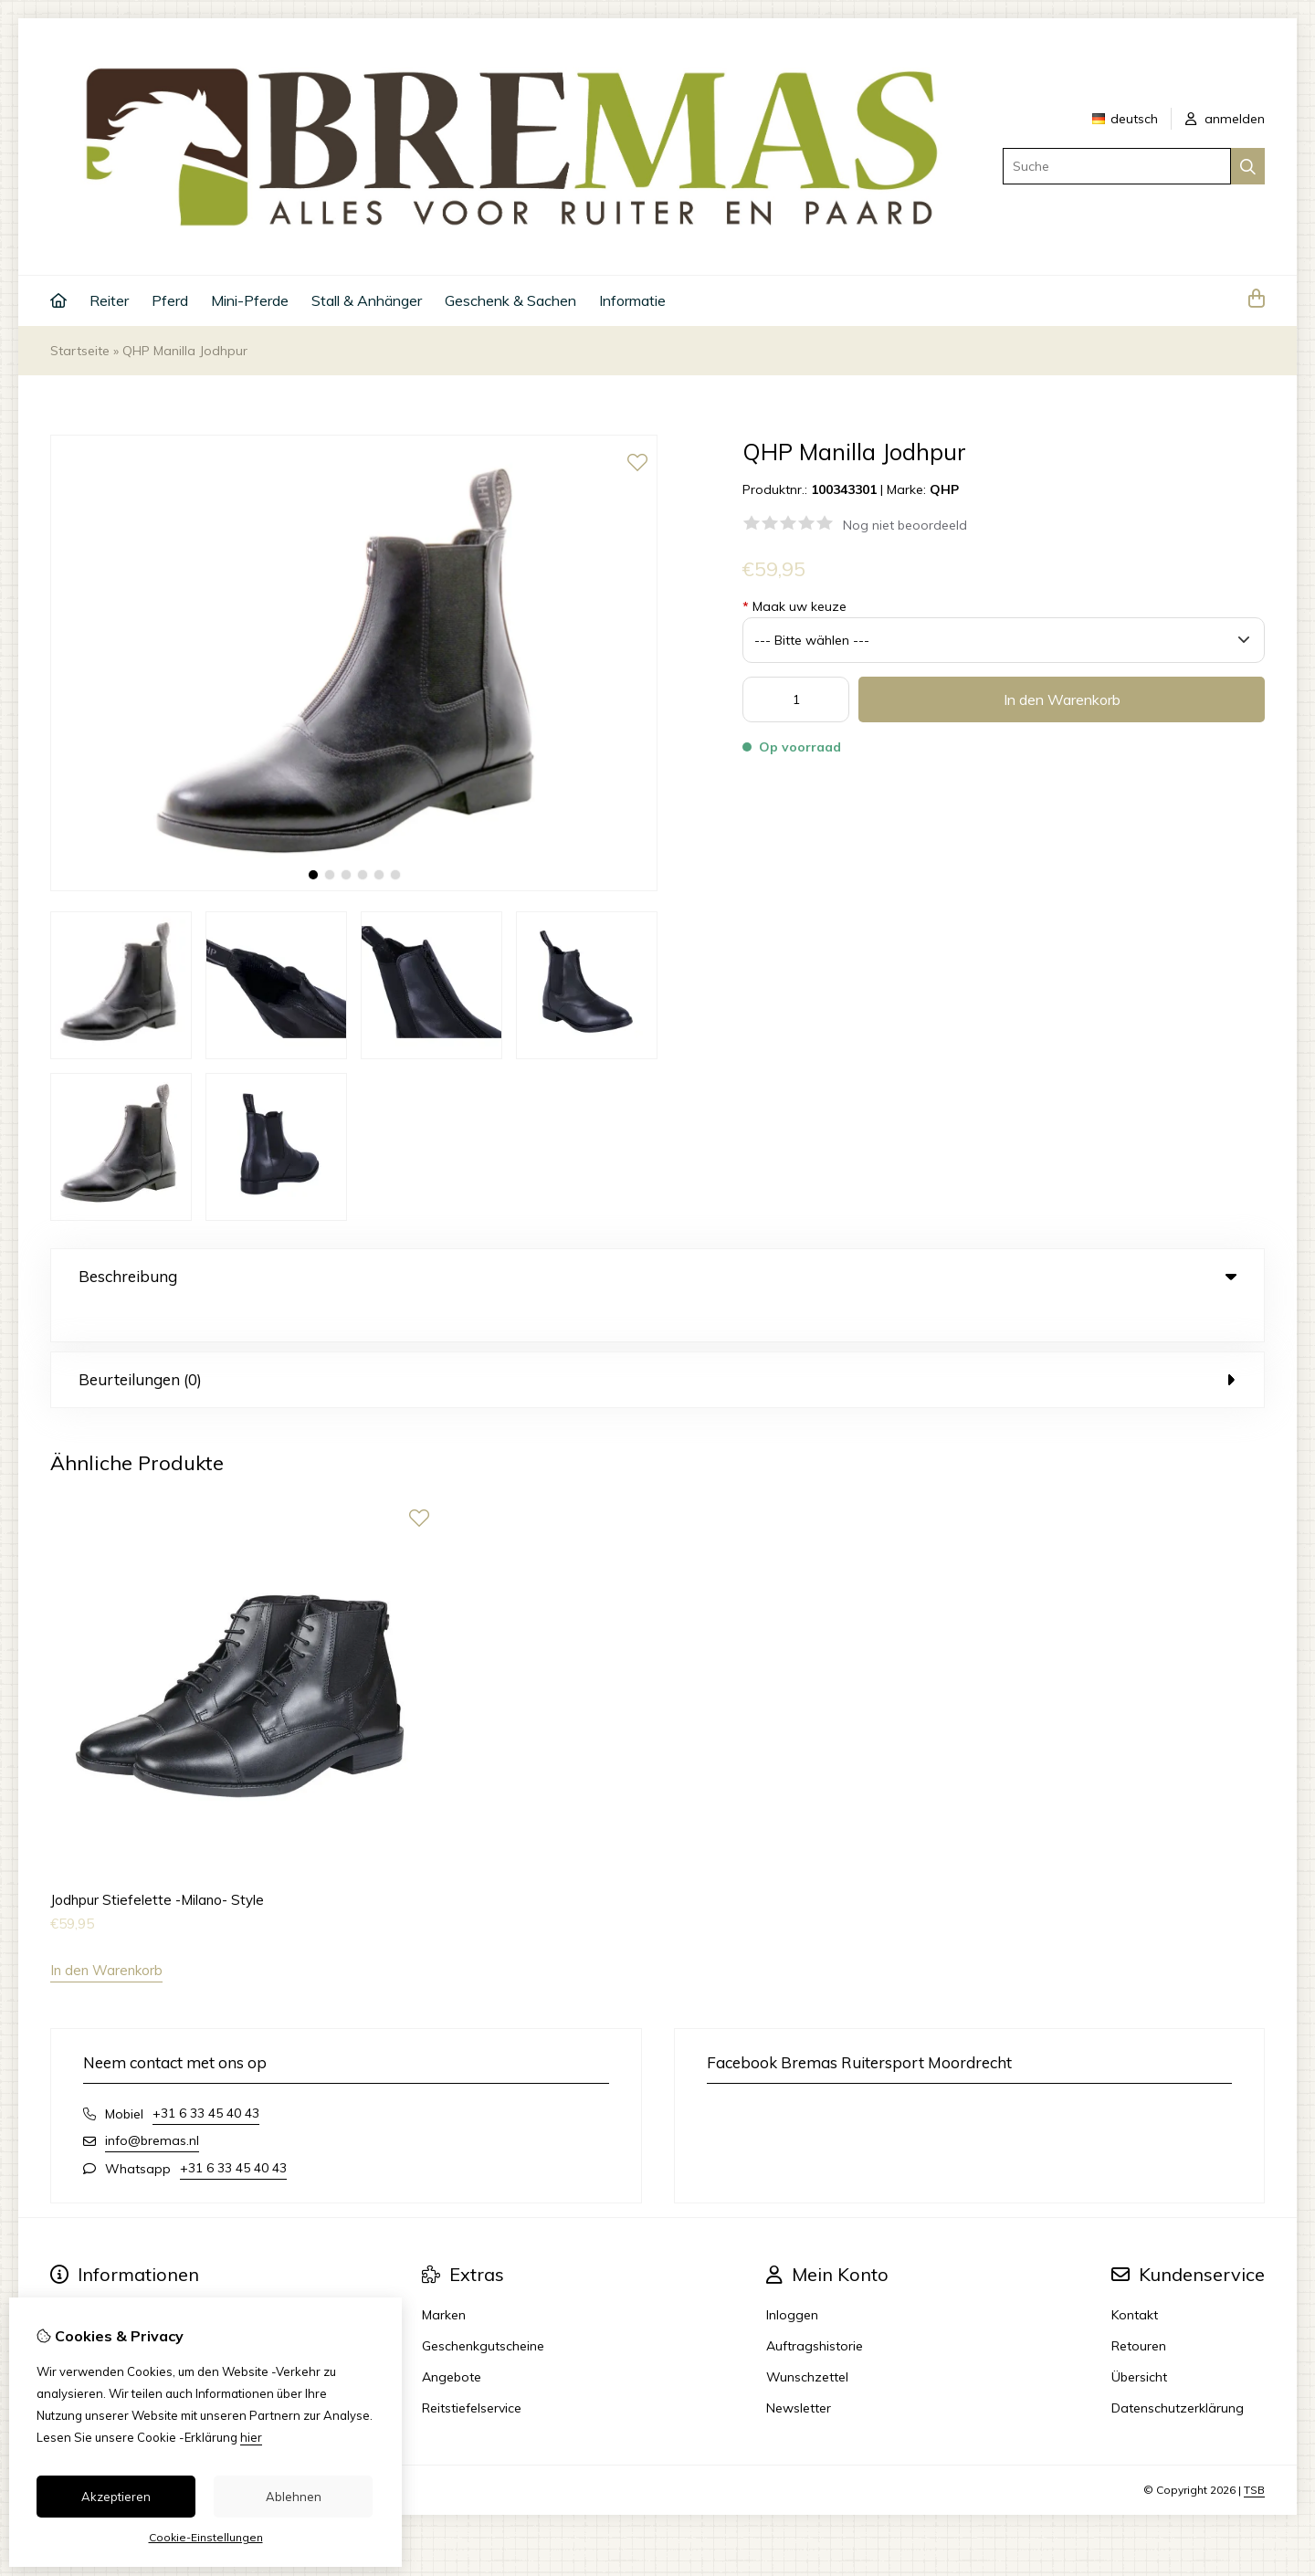 This screenshot has height=2576, width=1315. What do you see at coordinates (657, 1276) in the screenshot?
I see `Beschreibung [tab]` at bounding box center [657, 1276].